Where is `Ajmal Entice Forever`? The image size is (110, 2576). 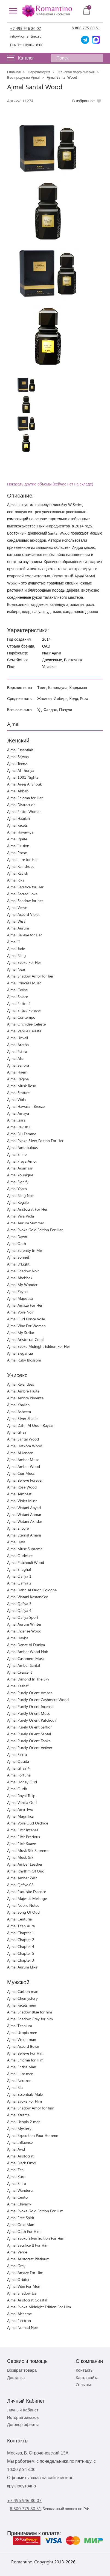 Ajmal Entice Forever is located at coordinates (24, 1010).